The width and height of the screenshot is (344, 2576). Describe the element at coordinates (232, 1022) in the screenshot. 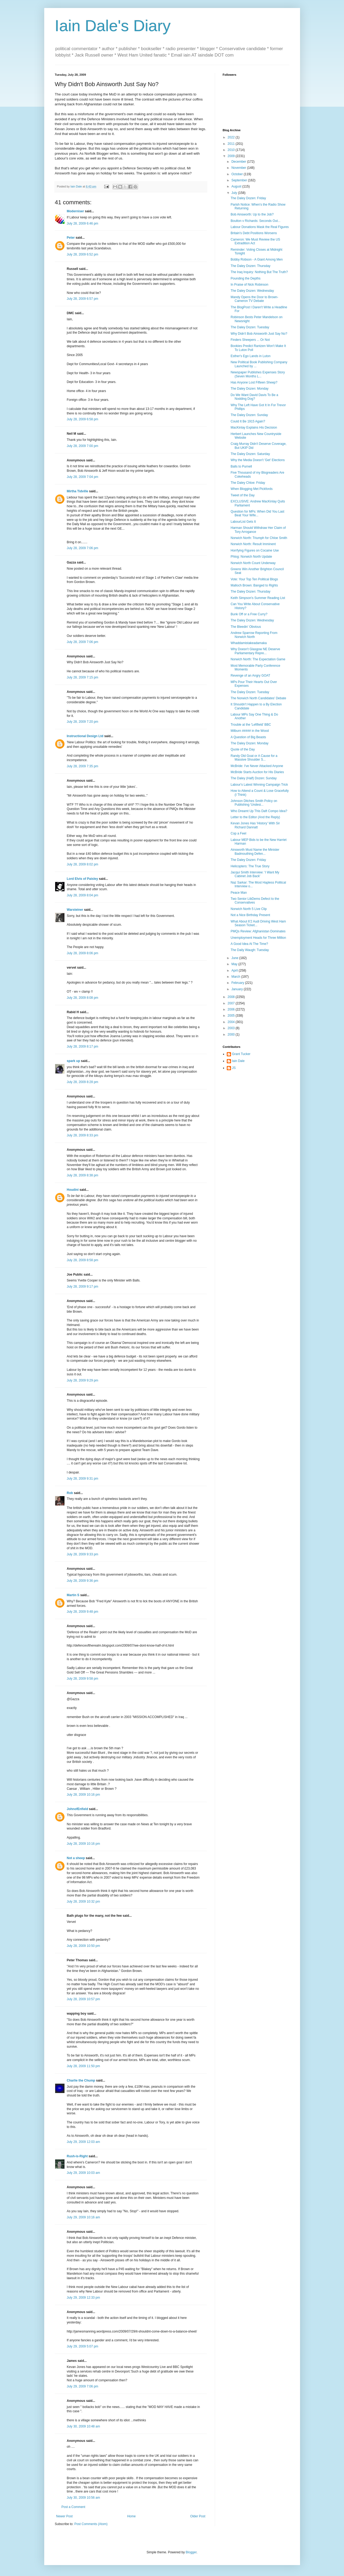

I see `2004` at that location.